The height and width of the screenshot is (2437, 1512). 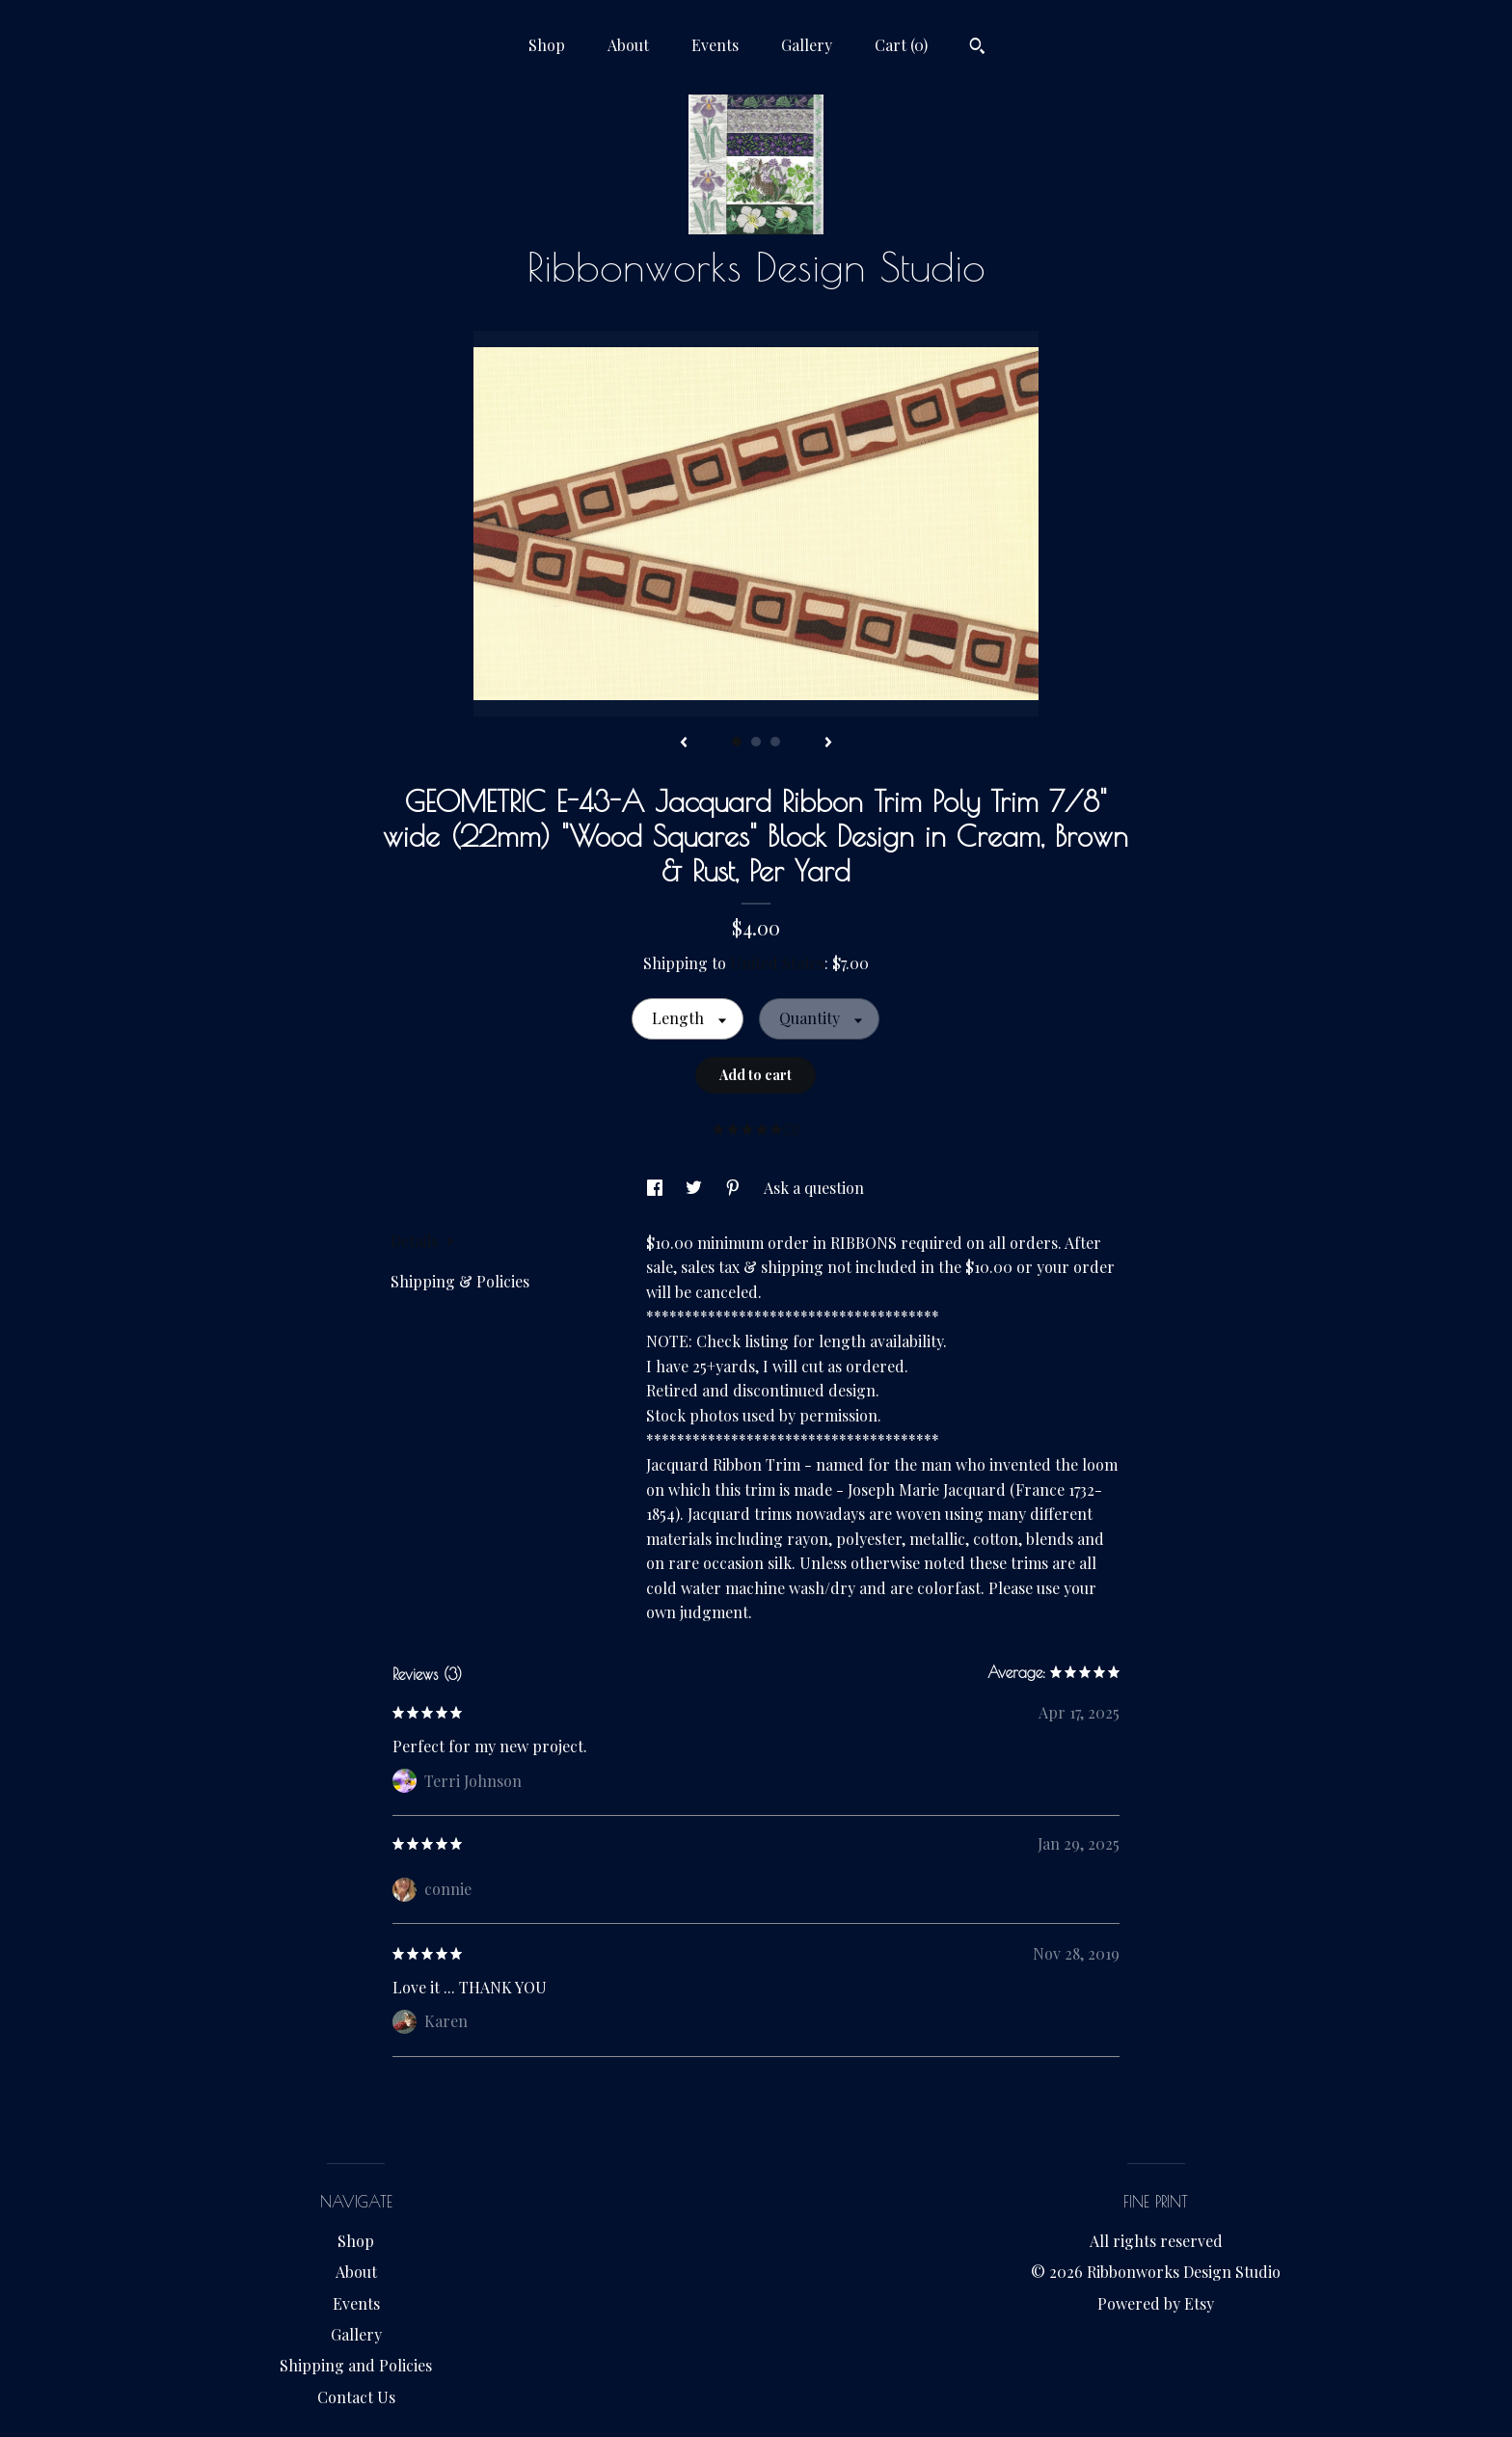 What do you see at coordinates (734, 1188) in the screenshot?
I see `[social media share for pinterest]` at bounding box center [734, 1188].